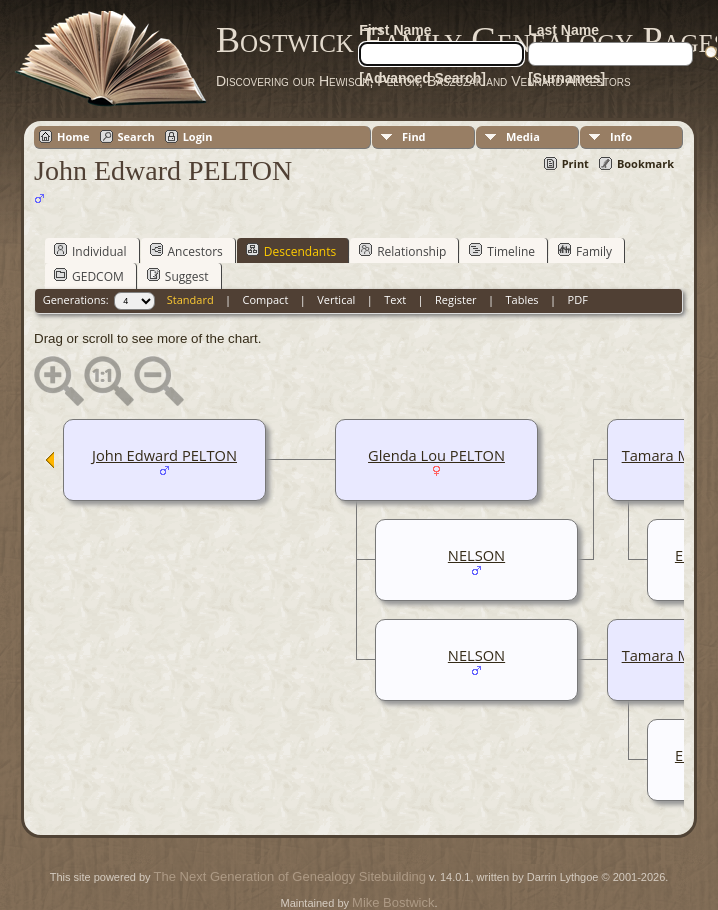  What do you see at coordinates (414, 136) in the screenshot?
I see `Find` at bounding box center [414, 136].